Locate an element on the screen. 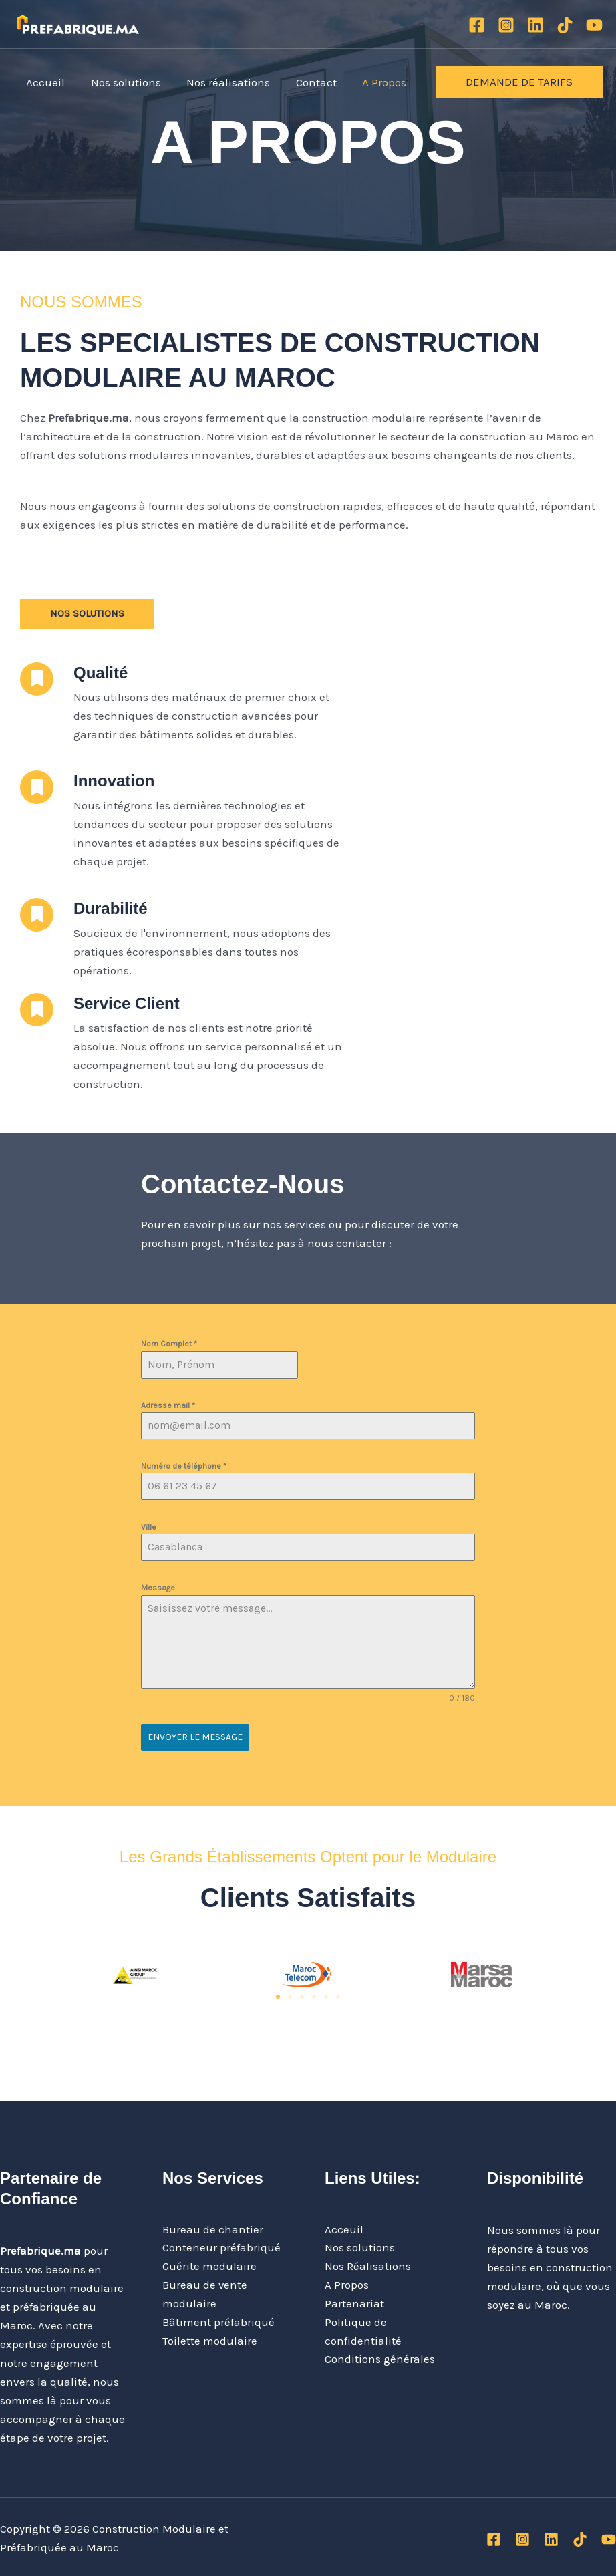  Accueil is located at coordinates (44, 82).